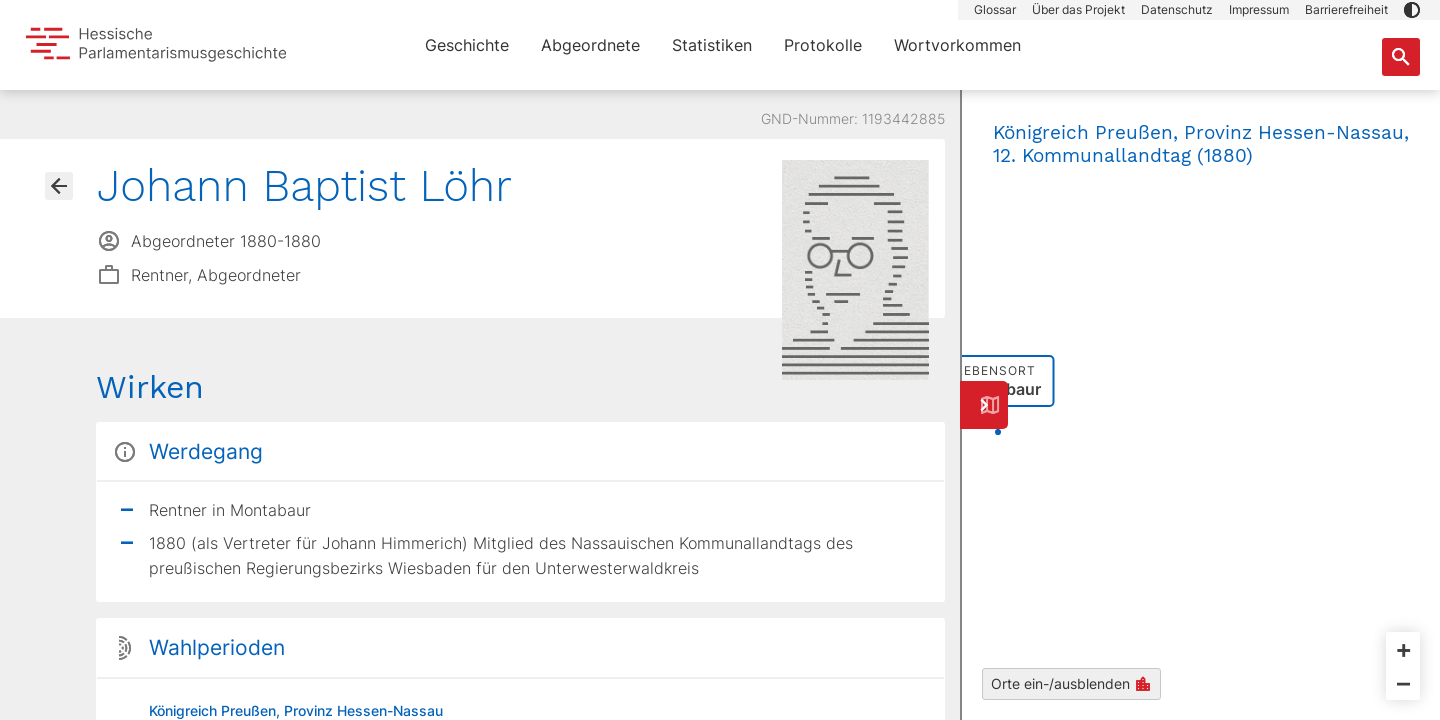  I want to click on Geschichte, so click(467, 45).